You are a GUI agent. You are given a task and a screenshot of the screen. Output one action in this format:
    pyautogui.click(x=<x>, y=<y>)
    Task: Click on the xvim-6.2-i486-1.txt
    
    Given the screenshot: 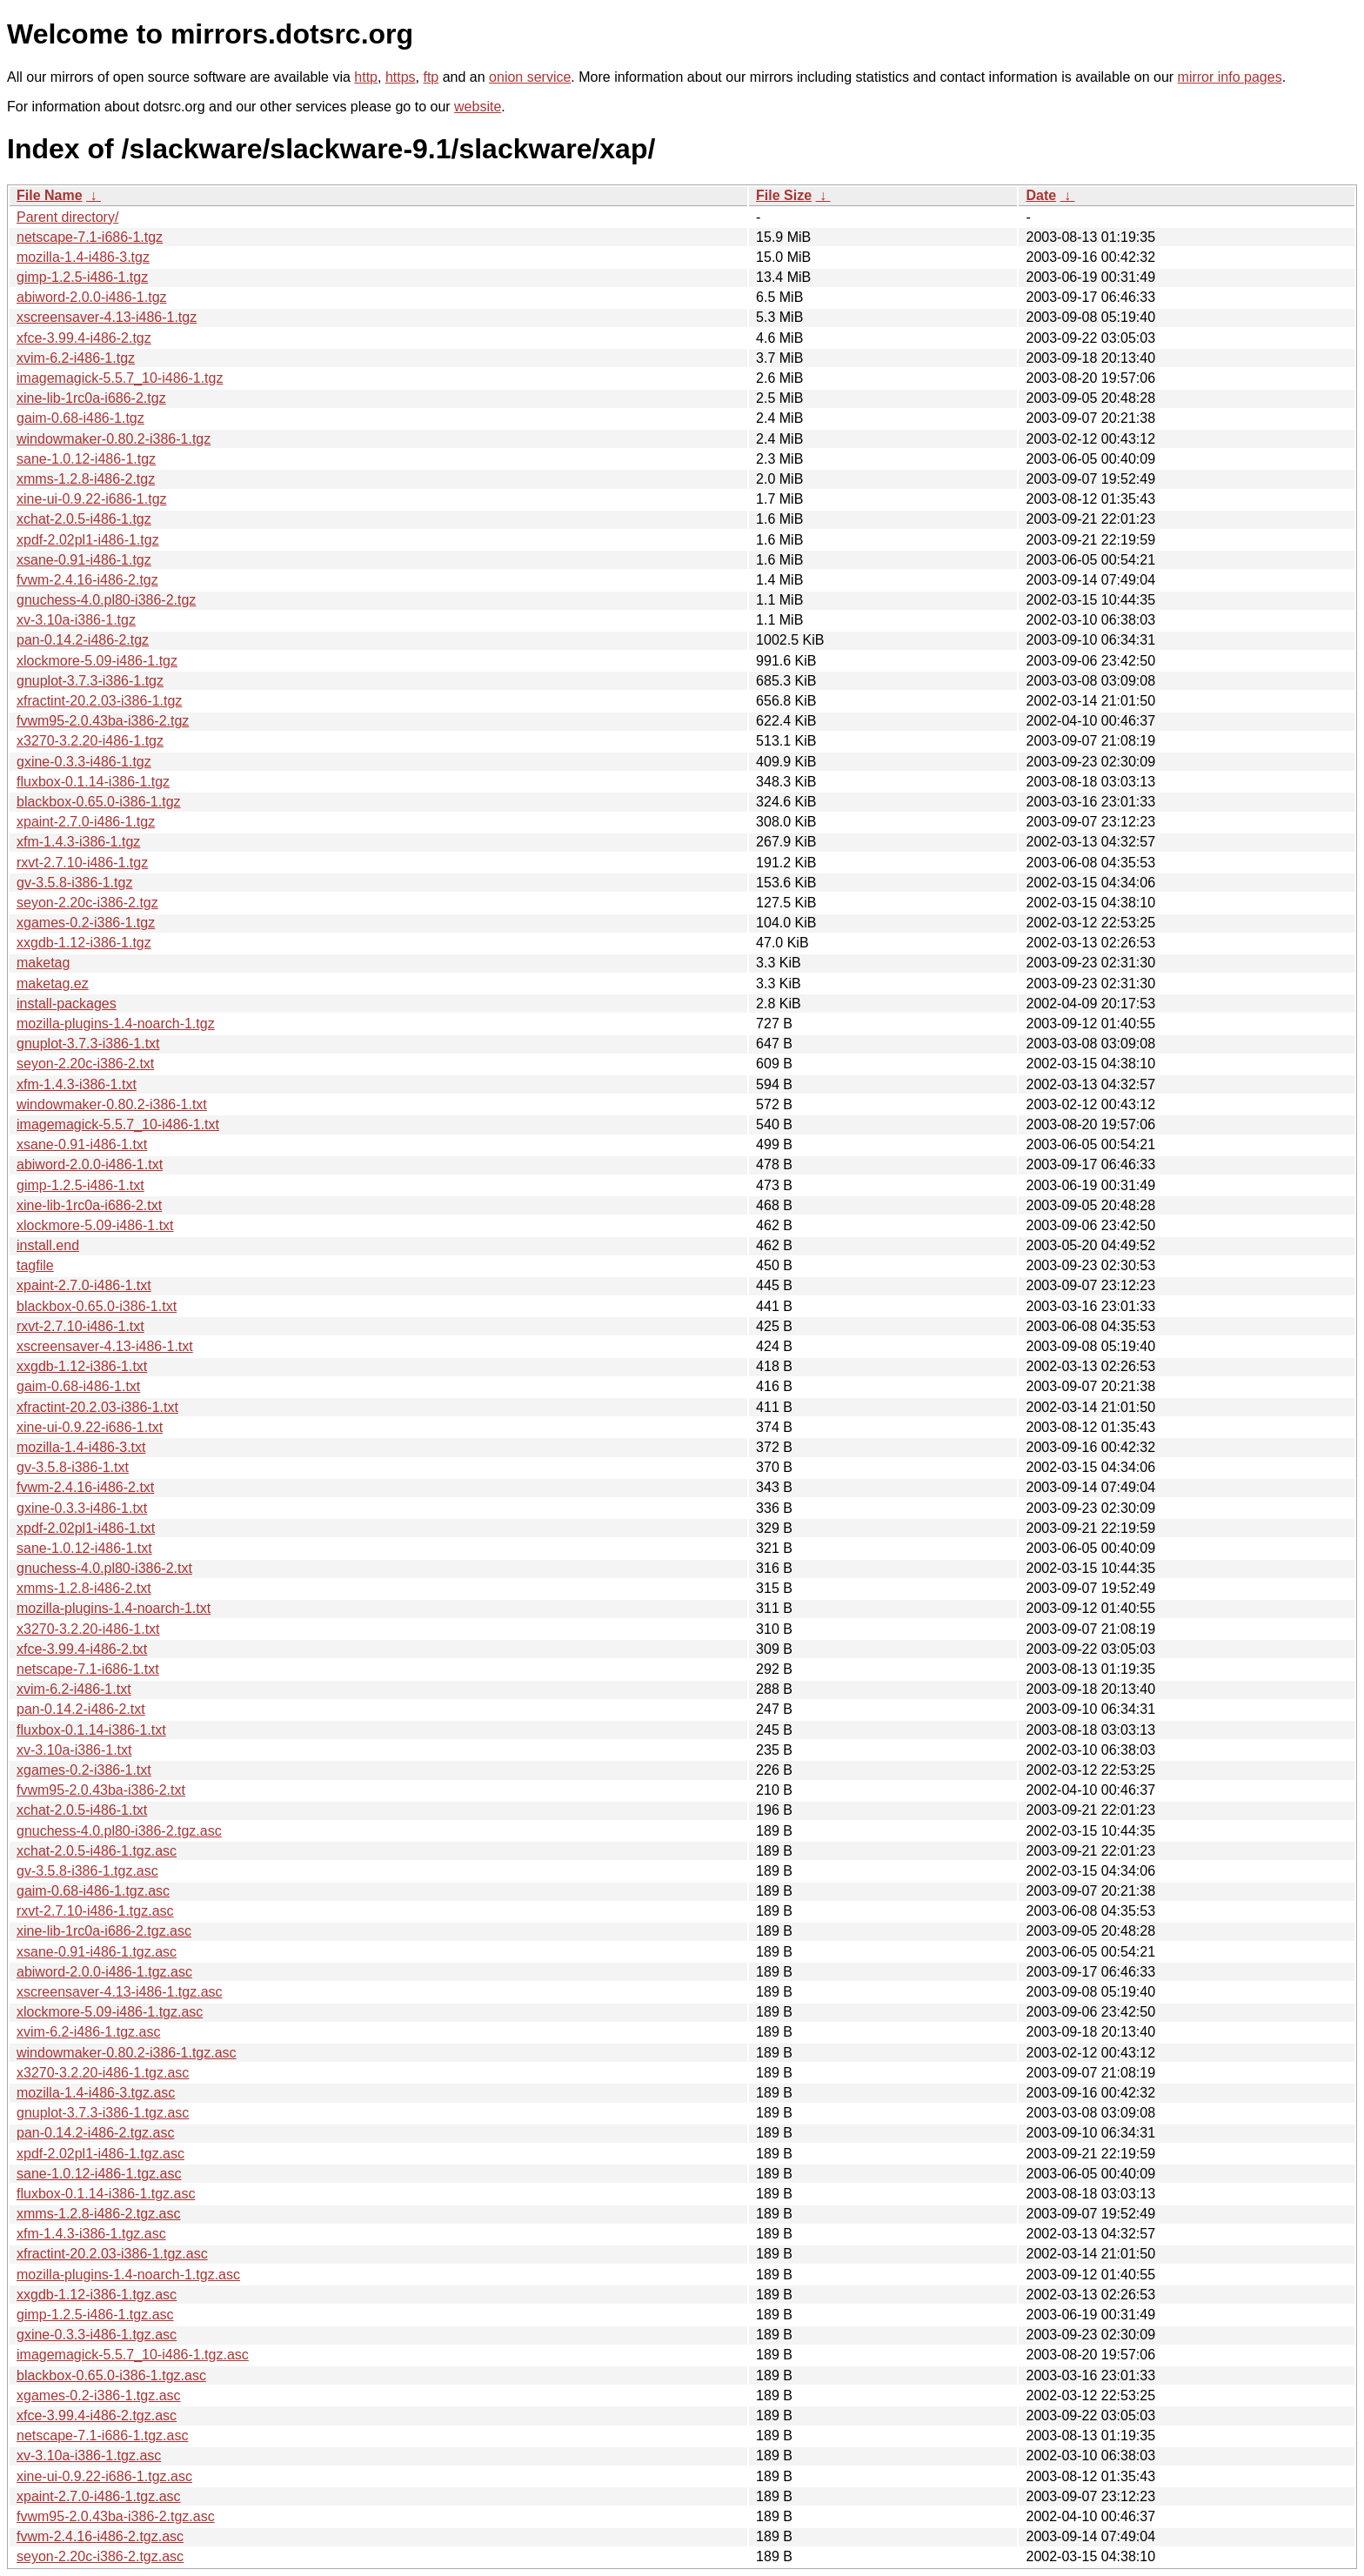 What is the action you would take?
    pyautogui.click(x=74, y=1689)
    